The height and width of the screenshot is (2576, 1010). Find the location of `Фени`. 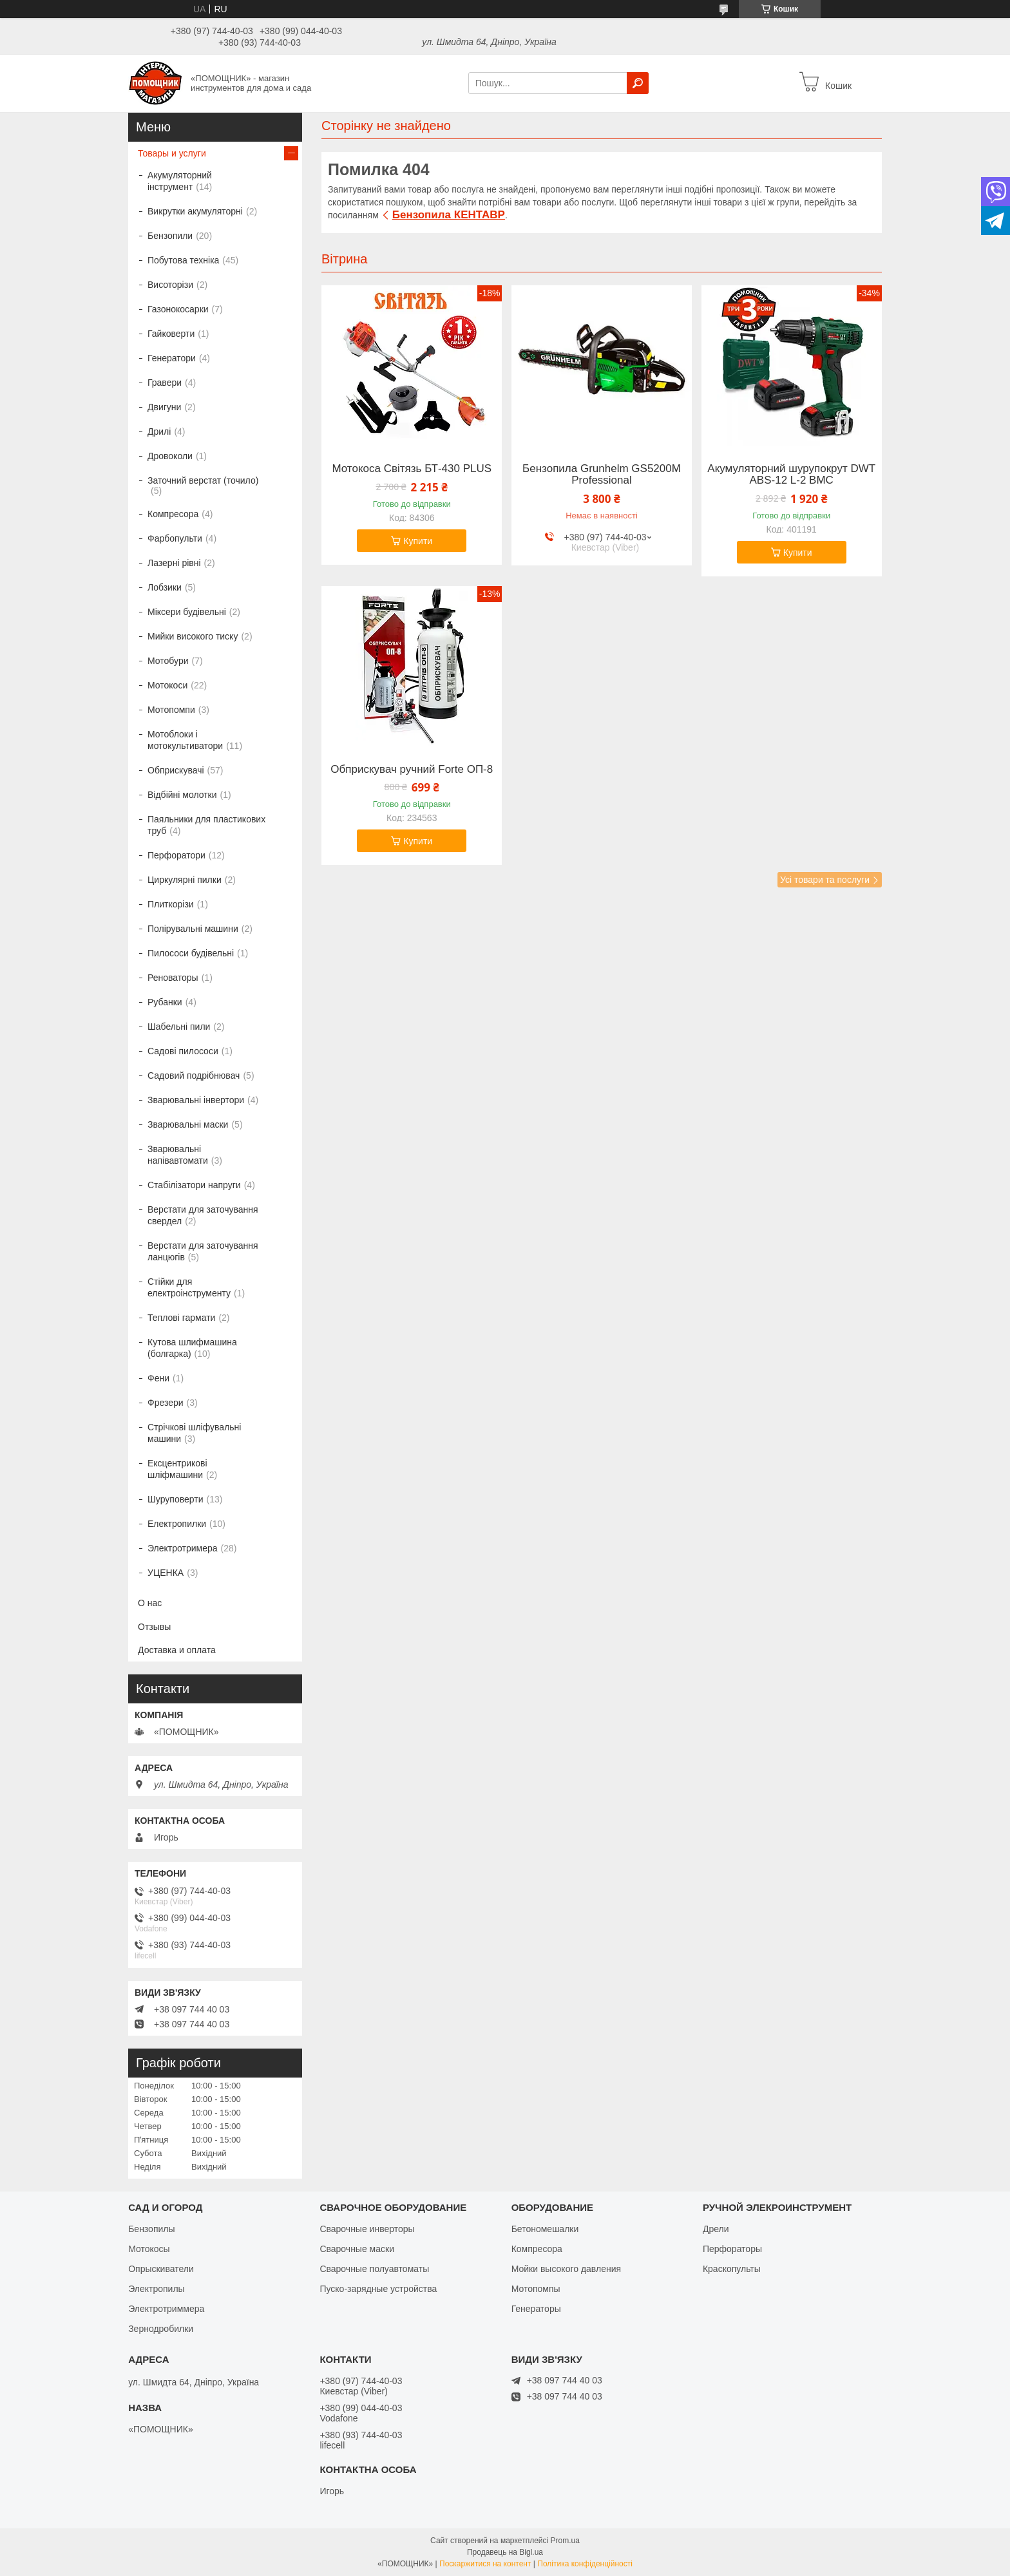

Фени is located at coordinates (158, 1378).